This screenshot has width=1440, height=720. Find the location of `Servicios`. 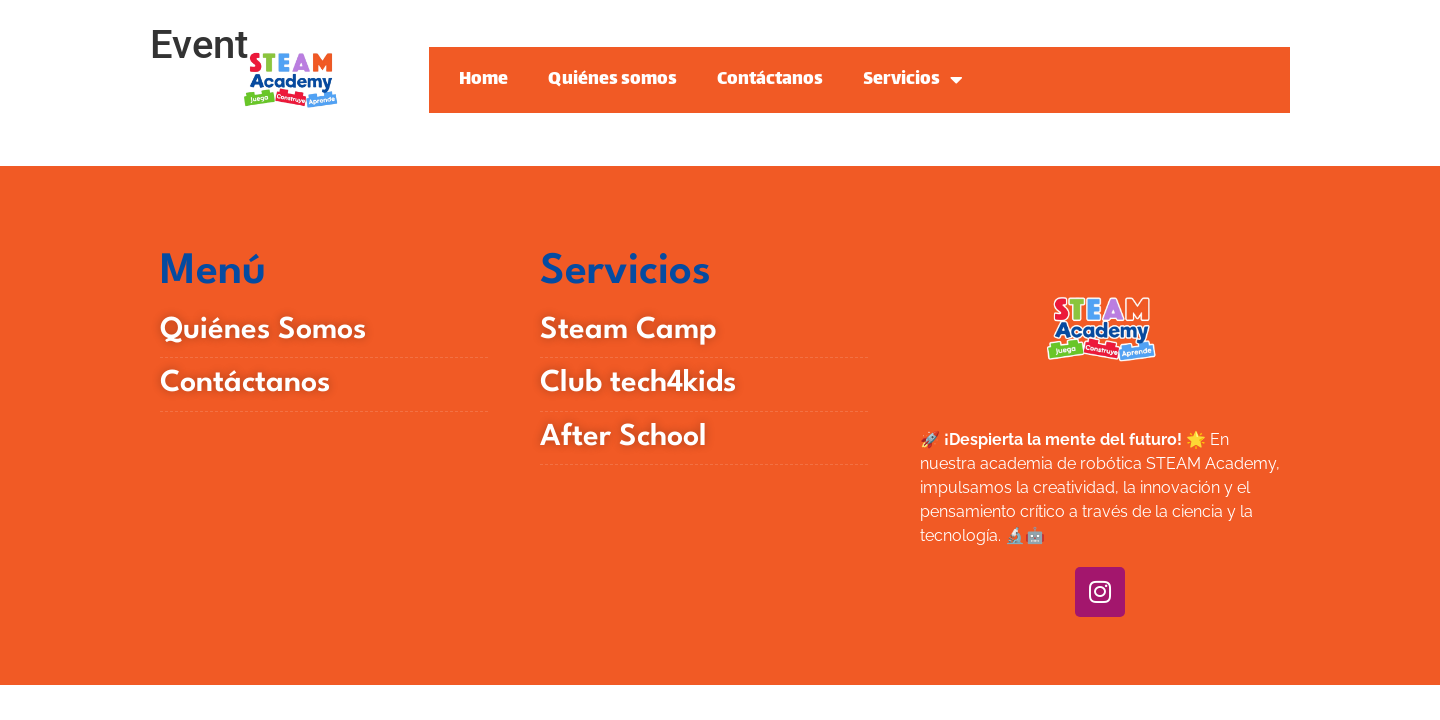

Servicios is located at coordinates (913, 80).